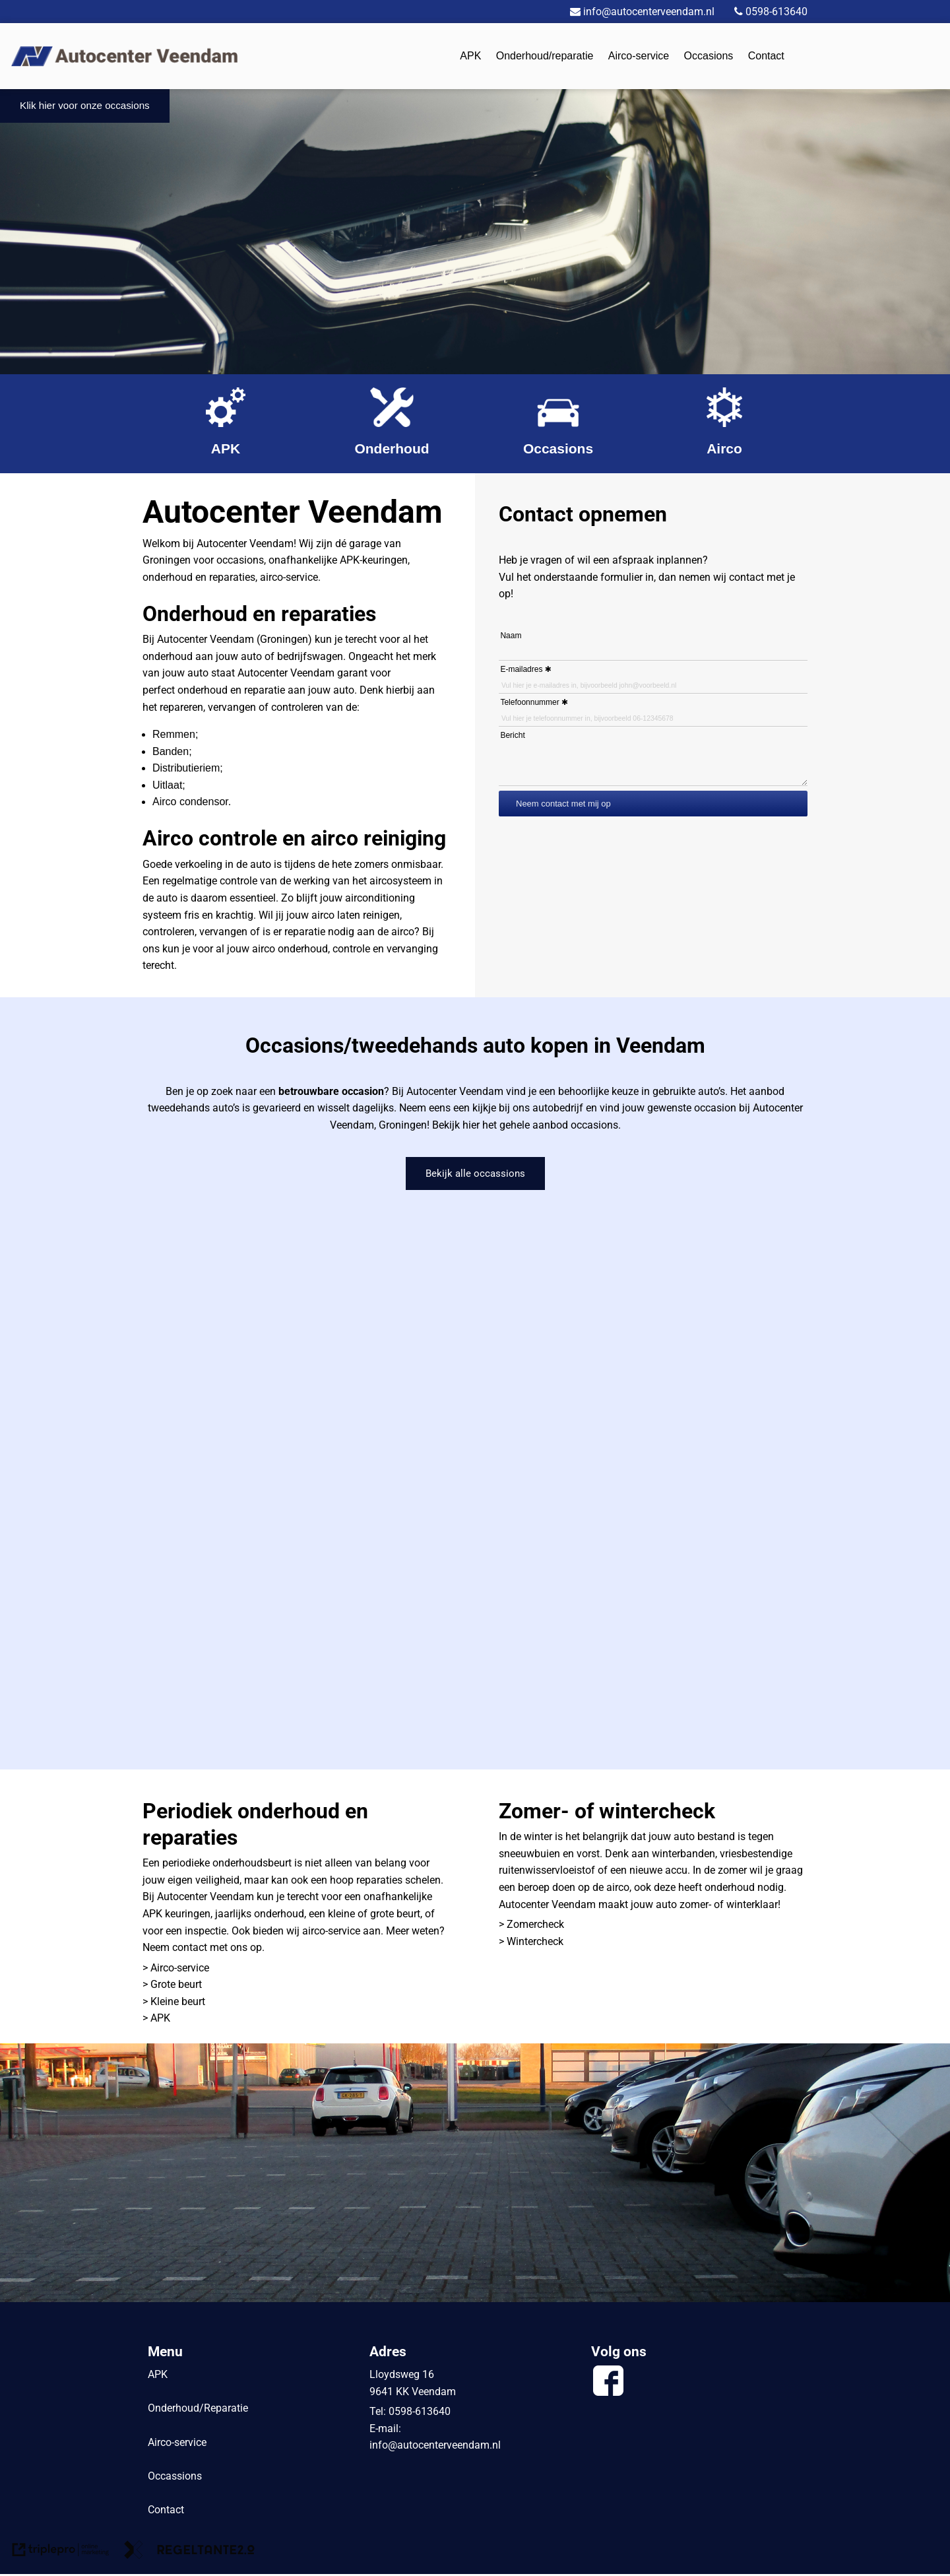 The image size is (950, 2576). What do you see at coordinates (172, 1985) in the screenshot?
I see `> Grote beurt` at bounding box center [172, 1985].